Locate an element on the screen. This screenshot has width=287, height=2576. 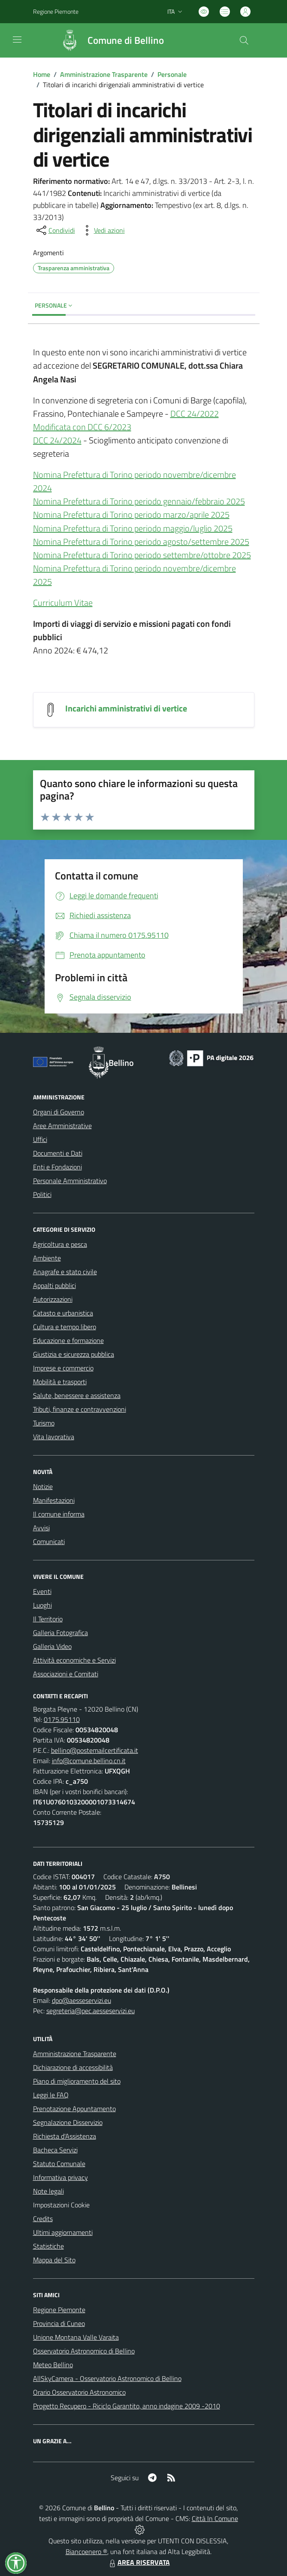
Osservatorio Astronomico di Bellino is located at coordinates (84, 2351).